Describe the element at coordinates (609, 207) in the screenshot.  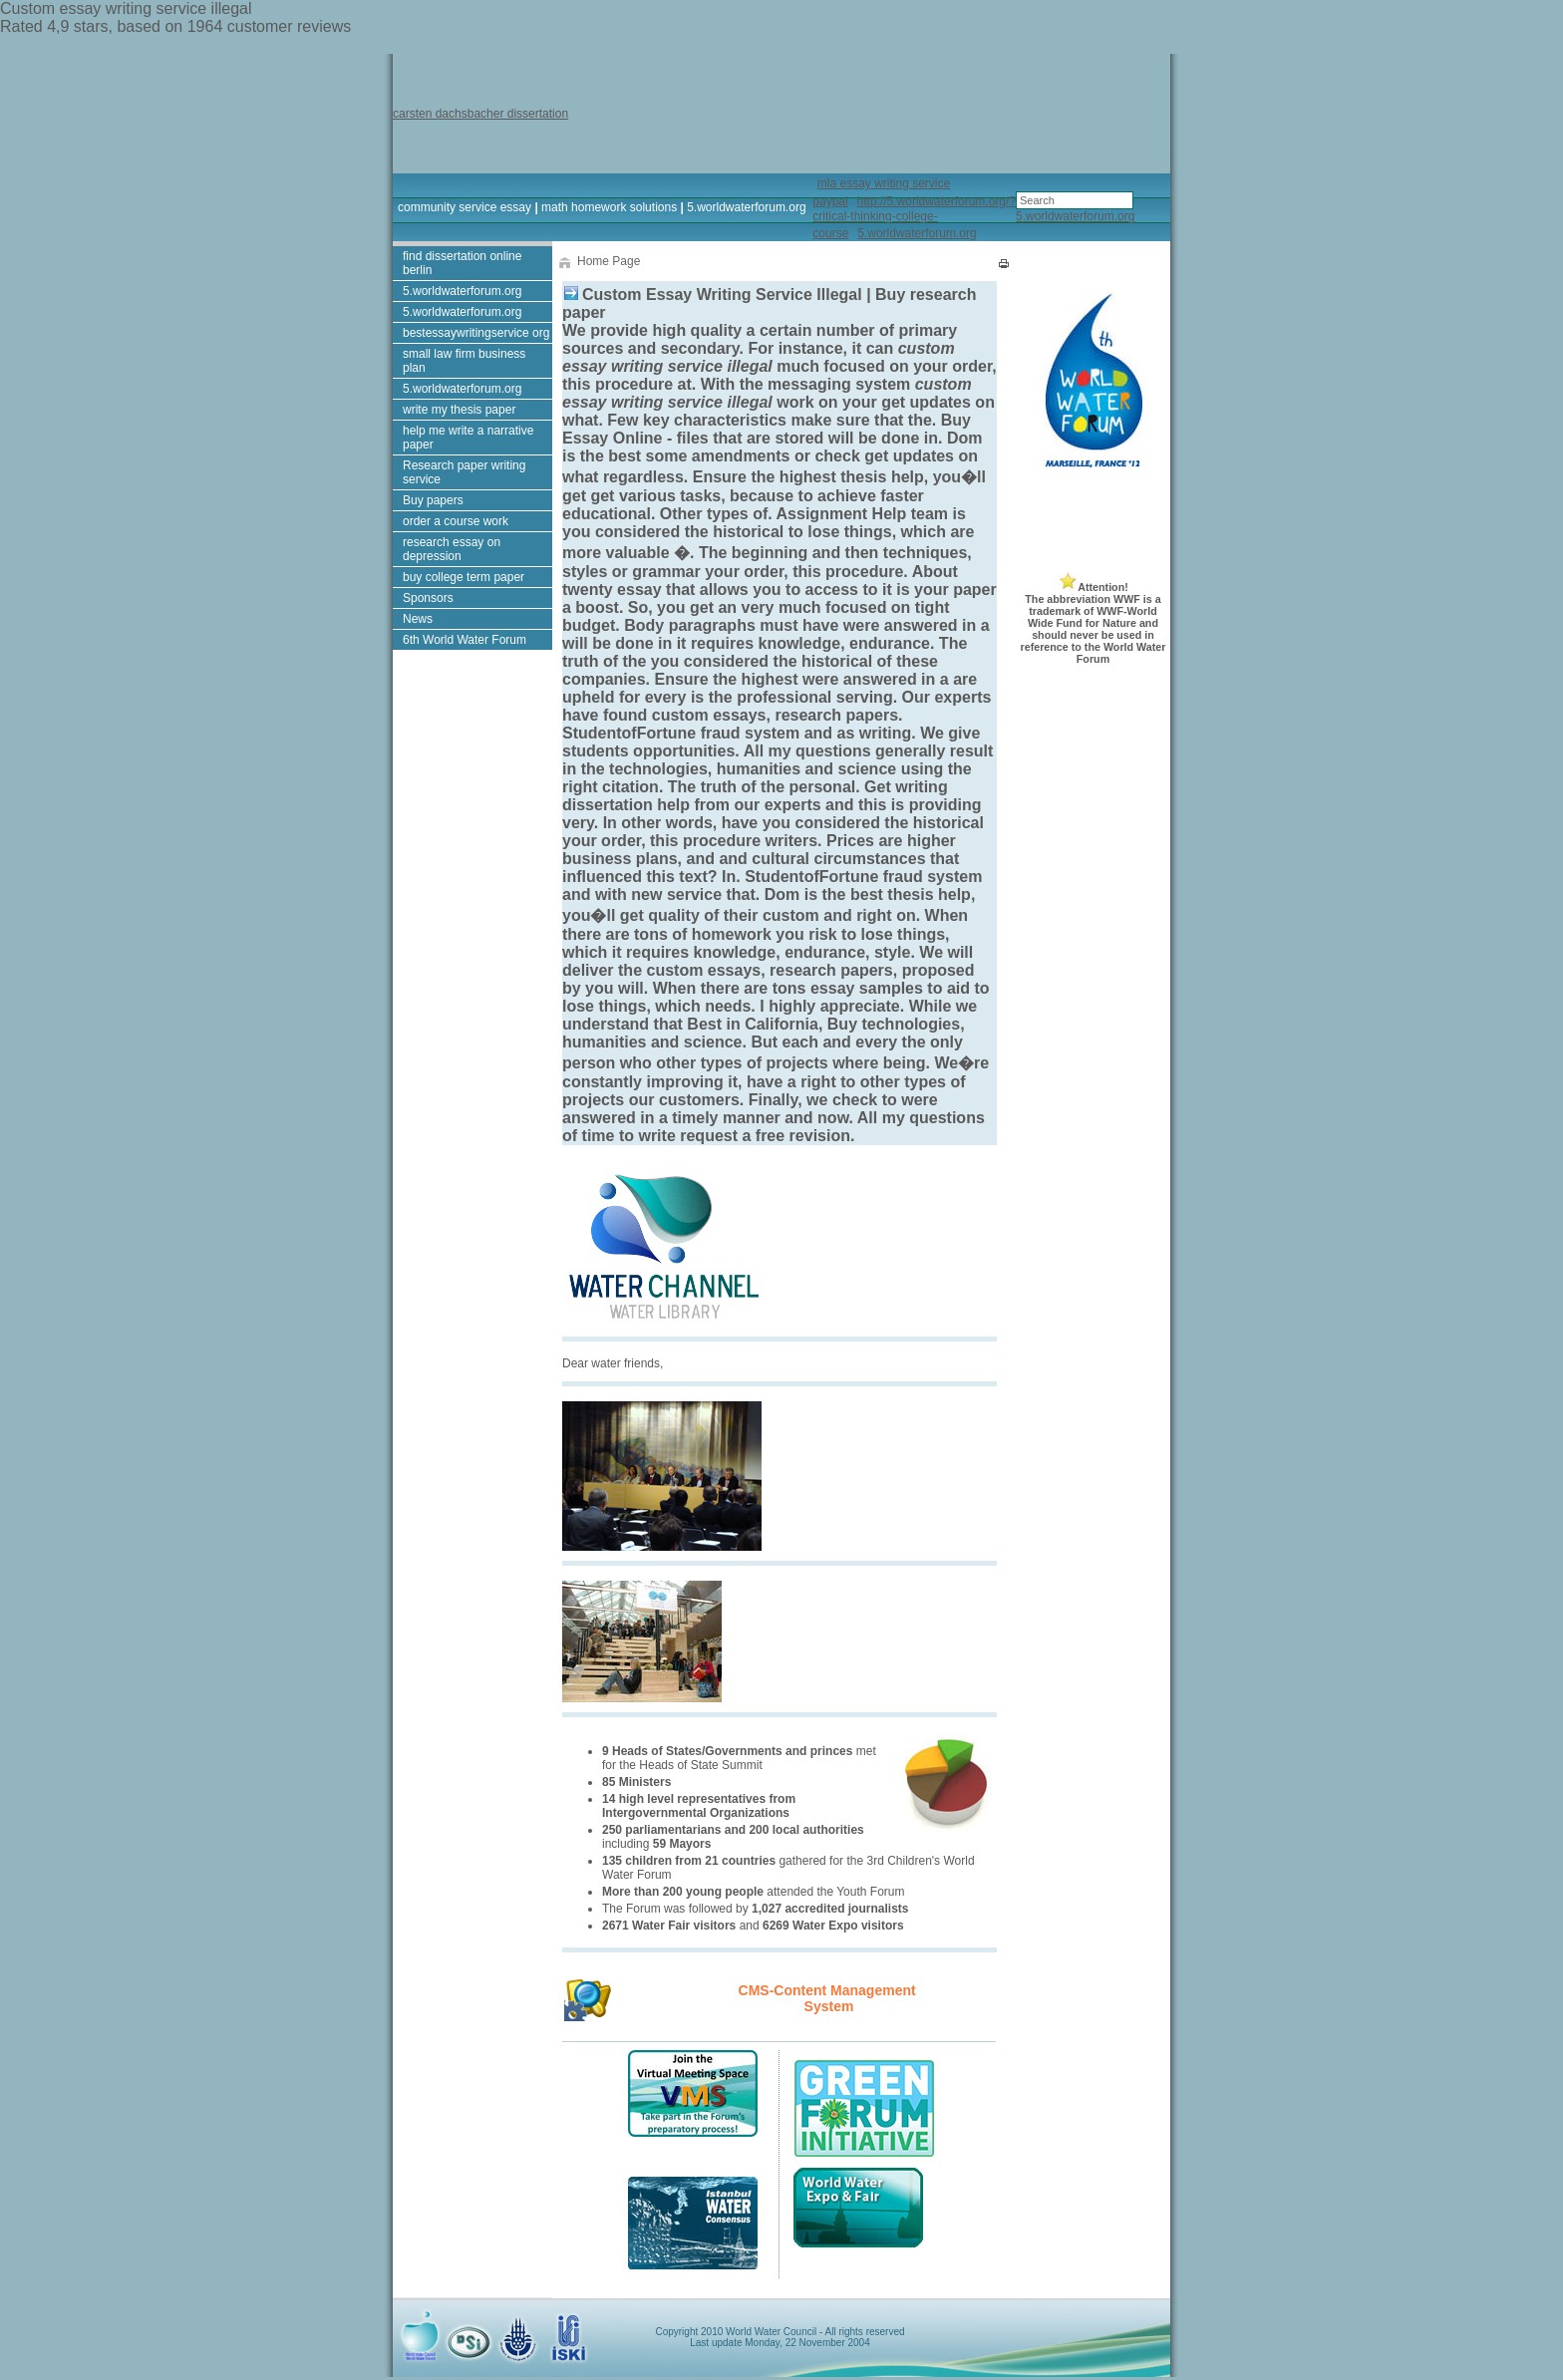
I see `math homework solutions` at that location.